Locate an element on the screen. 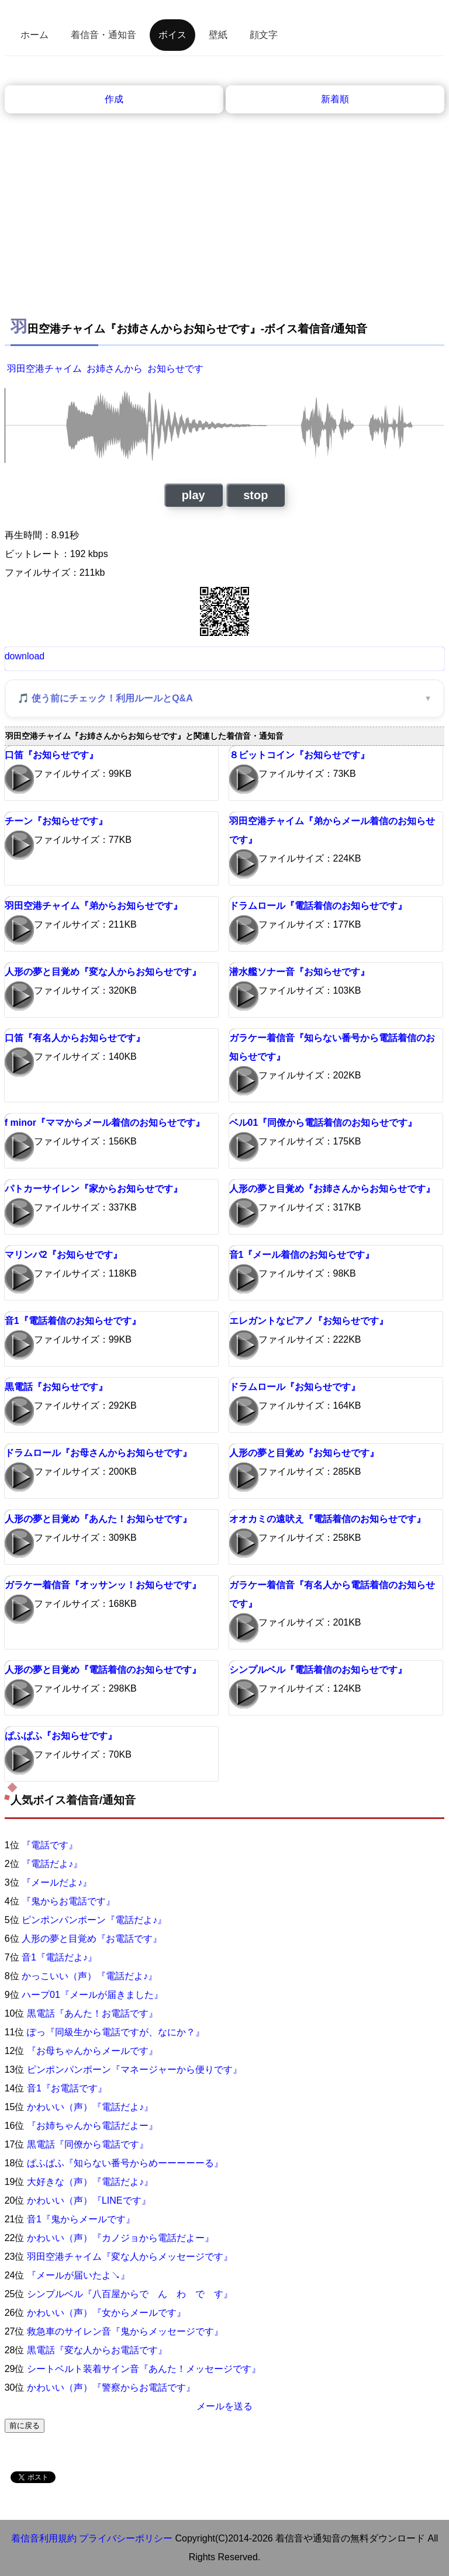 The height and width of the screenshot is (2576, 449). 『メールが届いたよ↘』 is located at coordinates (78, 2275).